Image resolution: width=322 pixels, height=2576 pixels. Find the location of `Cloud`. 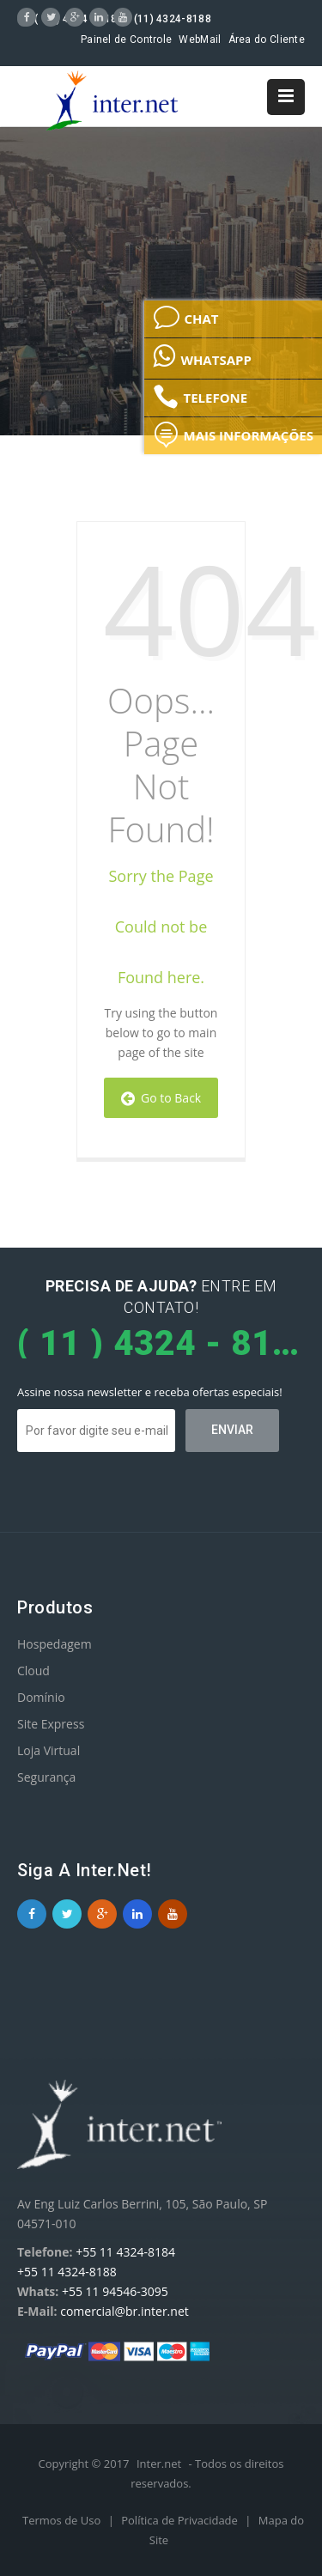

Cloud is located at coordinates (33, 1670).